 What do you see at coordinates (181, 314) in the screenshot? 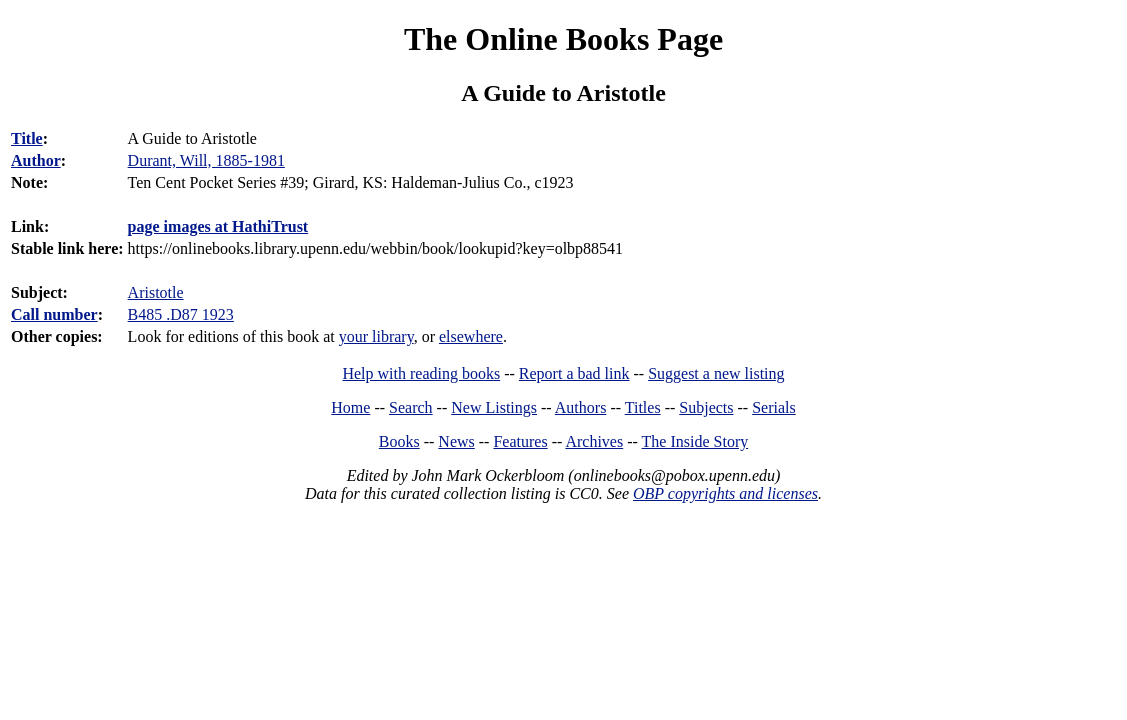
I see `B485 .D87 1923` at bounding box center [181, 314].